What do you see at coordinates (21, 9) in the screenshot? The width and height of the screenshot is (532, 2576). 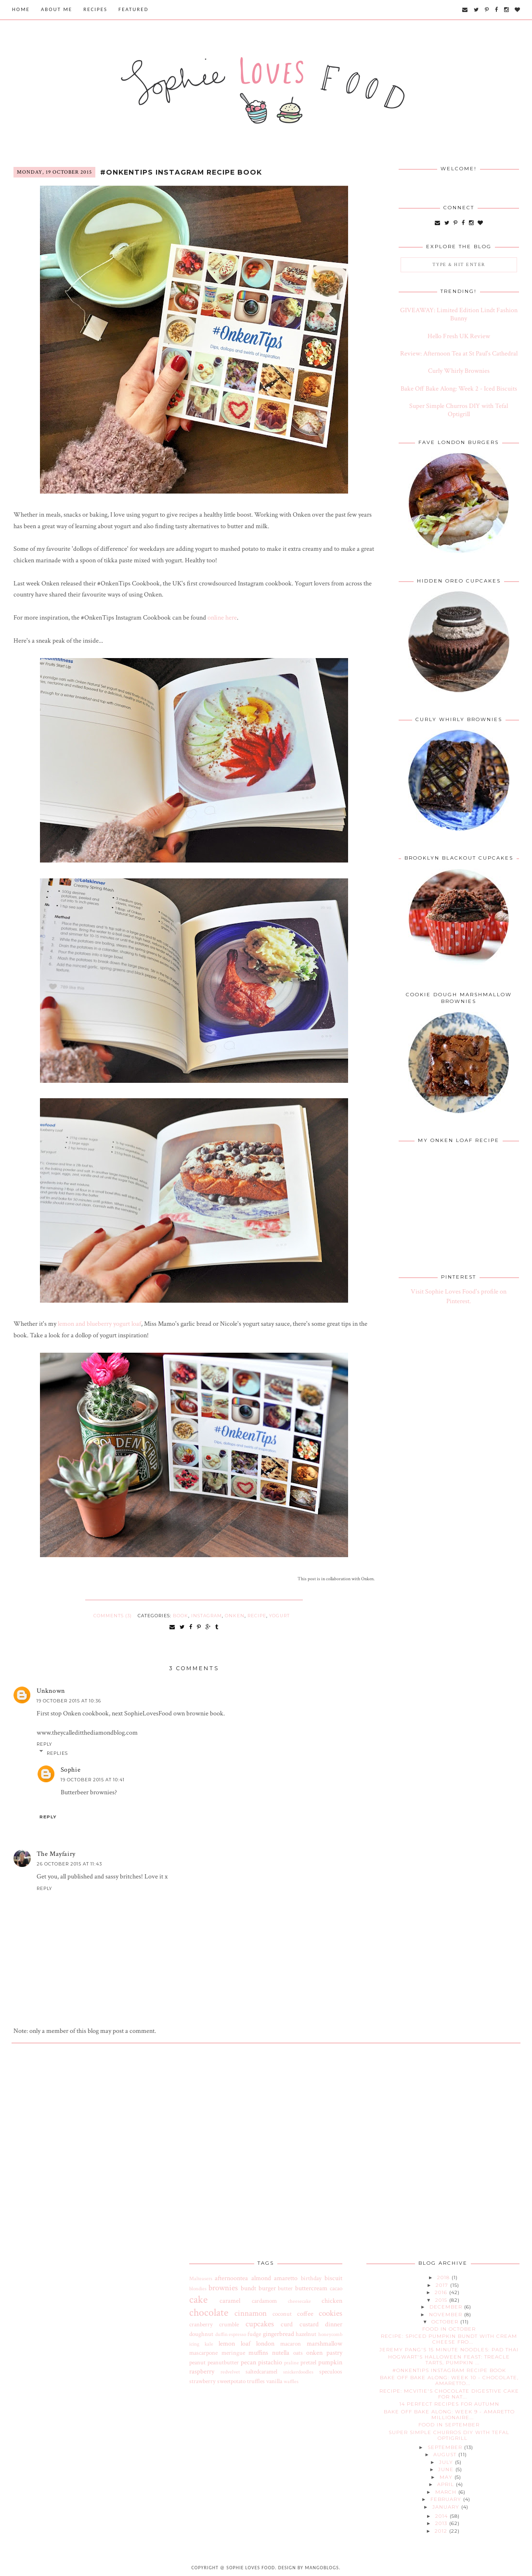 I see `Home` at bounding box center [21, 9].